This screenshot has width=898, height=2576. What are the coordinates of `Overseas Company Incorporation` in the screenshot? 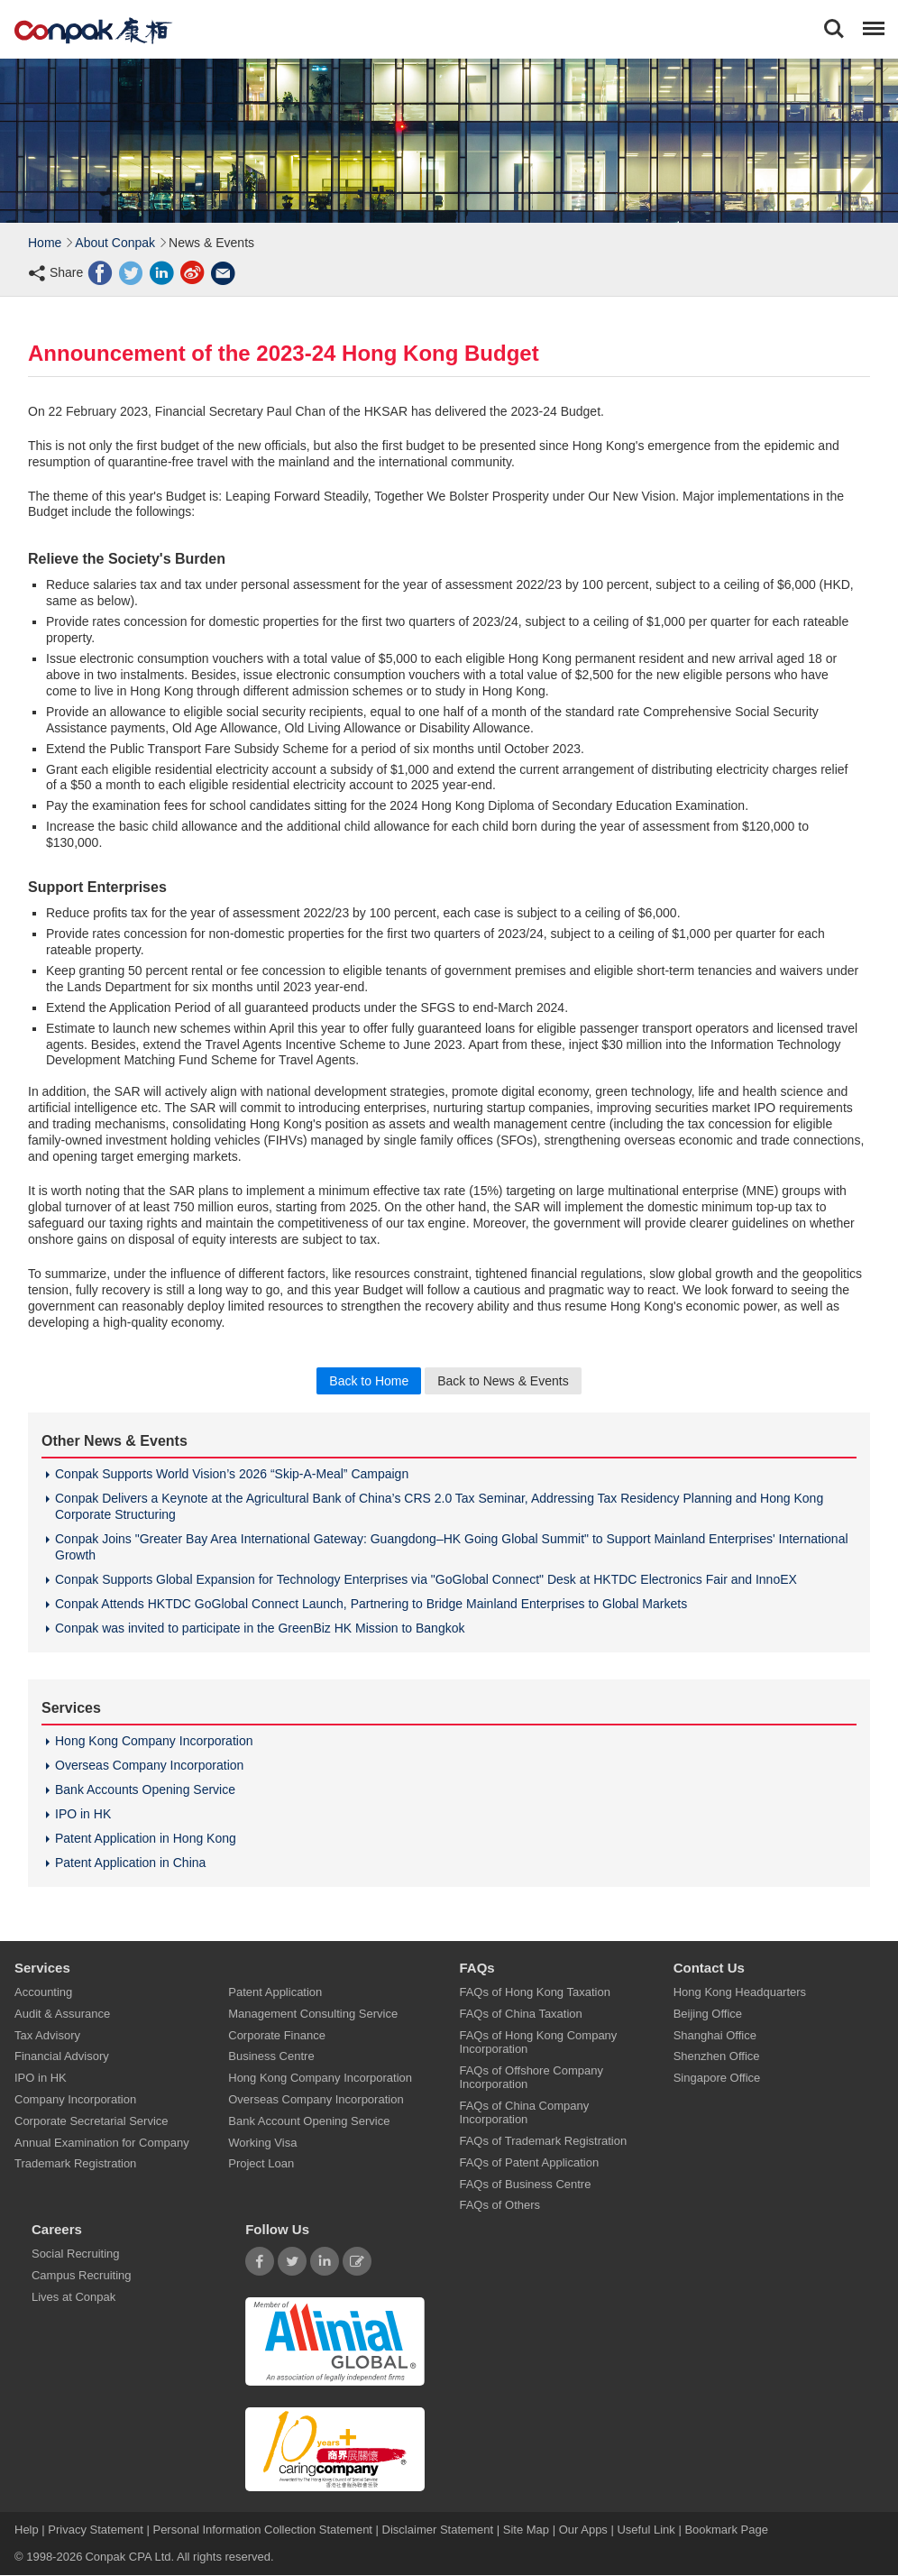 It's located at (149, 1765).